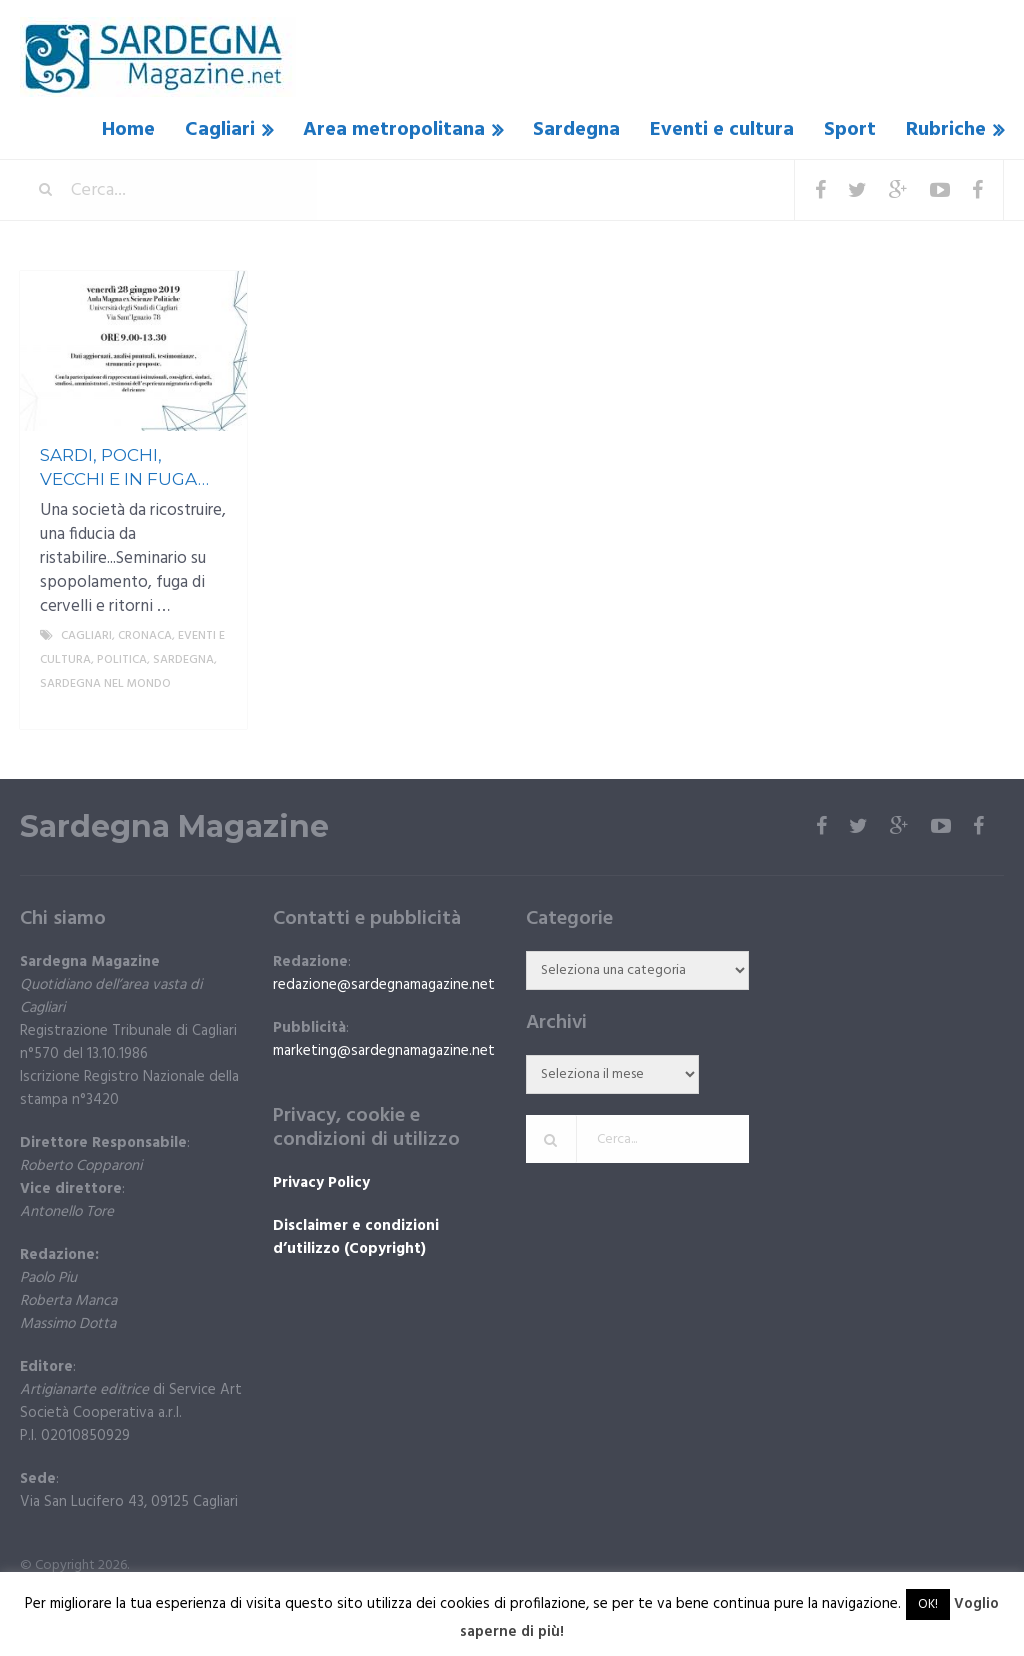  What do you see at coordinates (384, 1051) in the screenshot?
I see `marketing@sardegnamagazine.net` at bounding box center [384, 1051].